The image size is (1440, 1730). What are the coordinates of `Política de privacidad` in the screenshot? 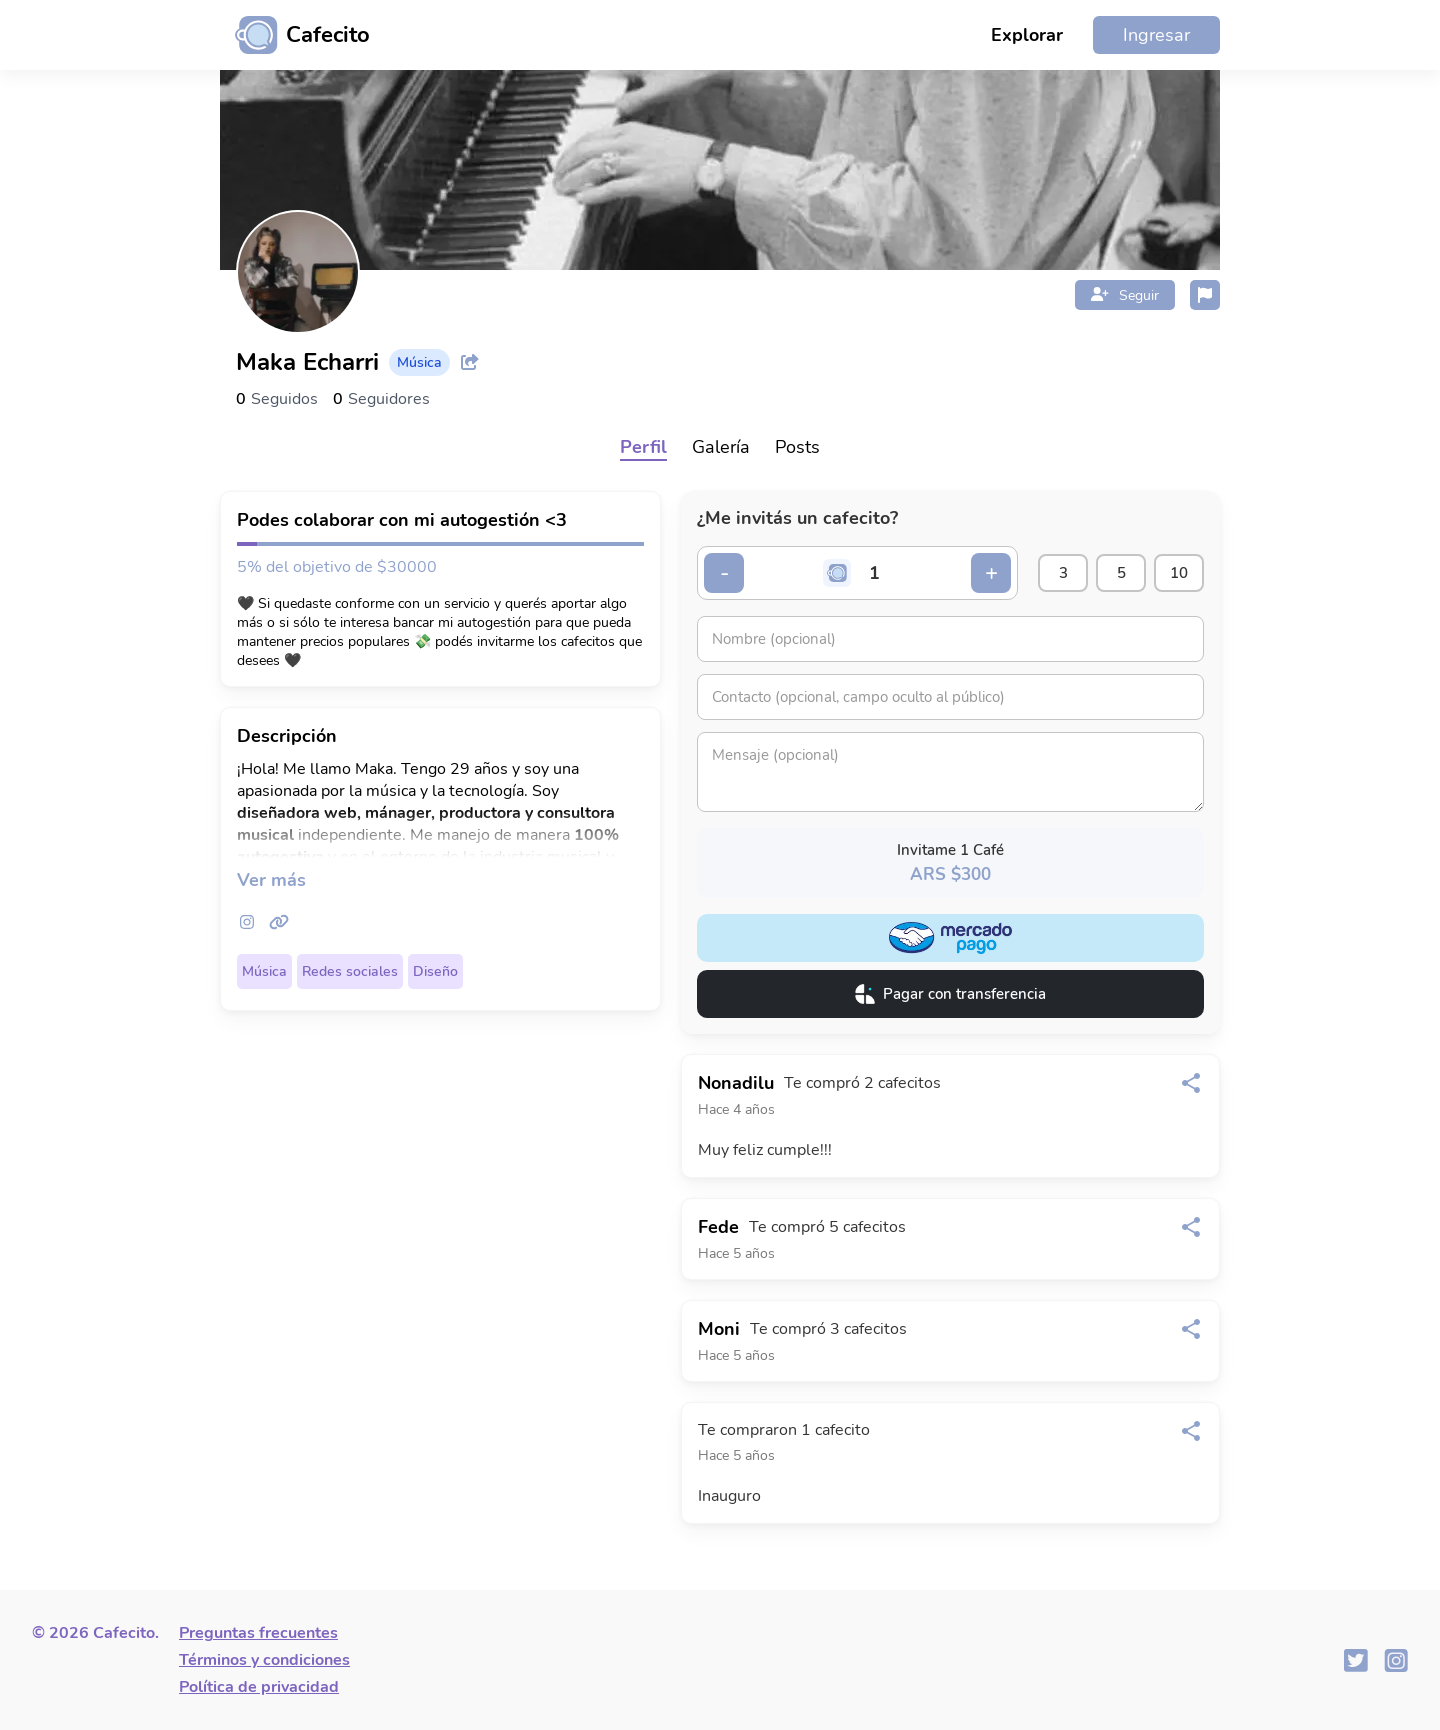 It's located at (259, 1687).